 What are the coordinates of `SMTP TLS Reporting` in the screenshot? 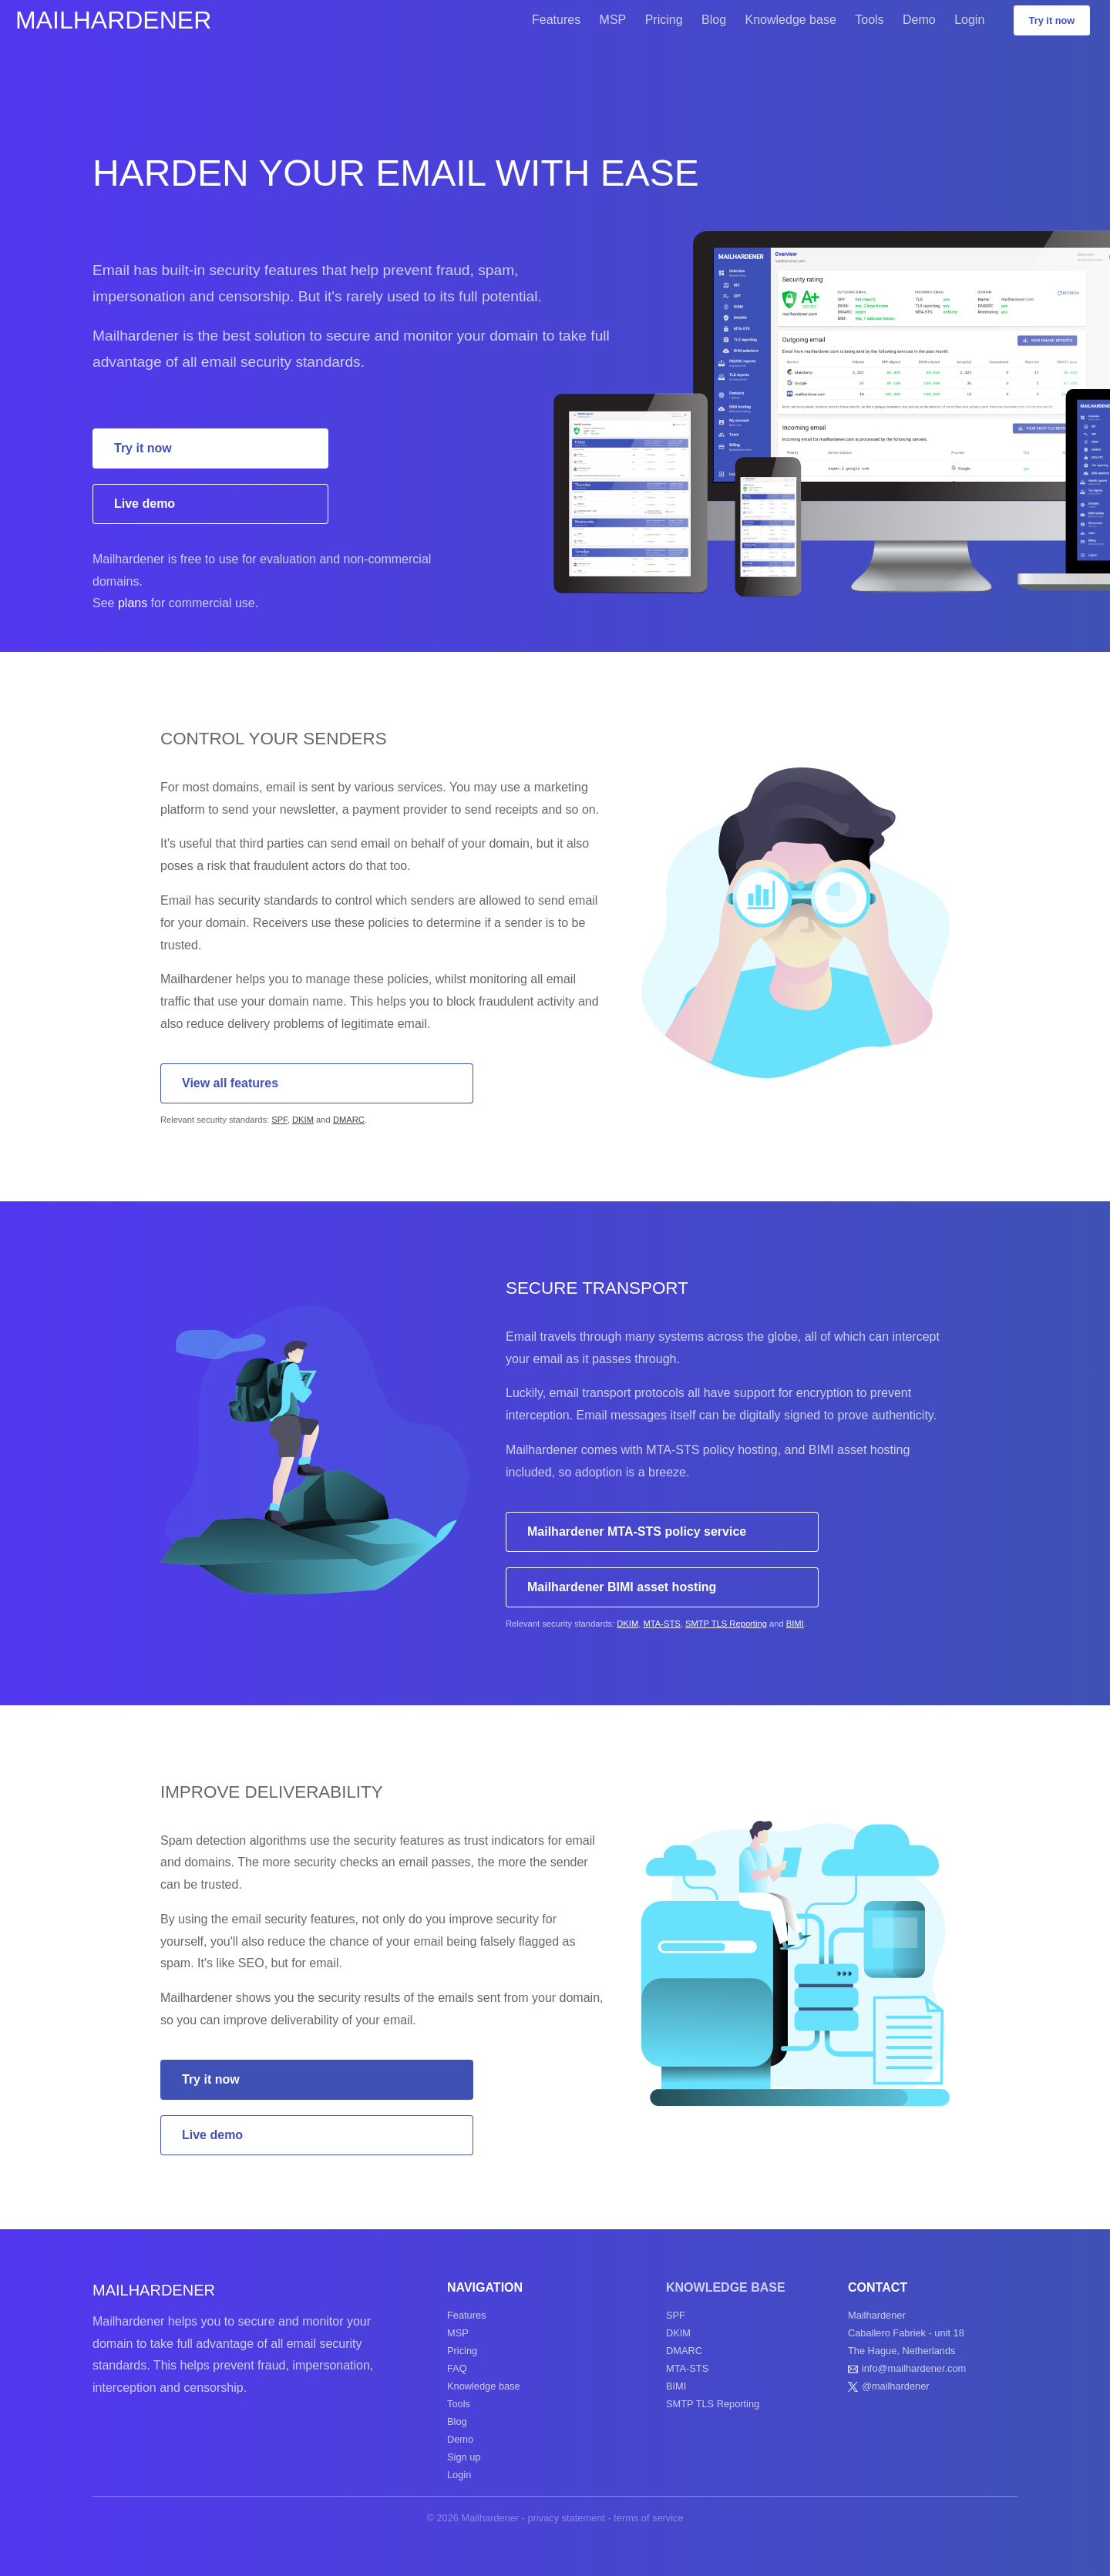 It's located at (726, 1623).